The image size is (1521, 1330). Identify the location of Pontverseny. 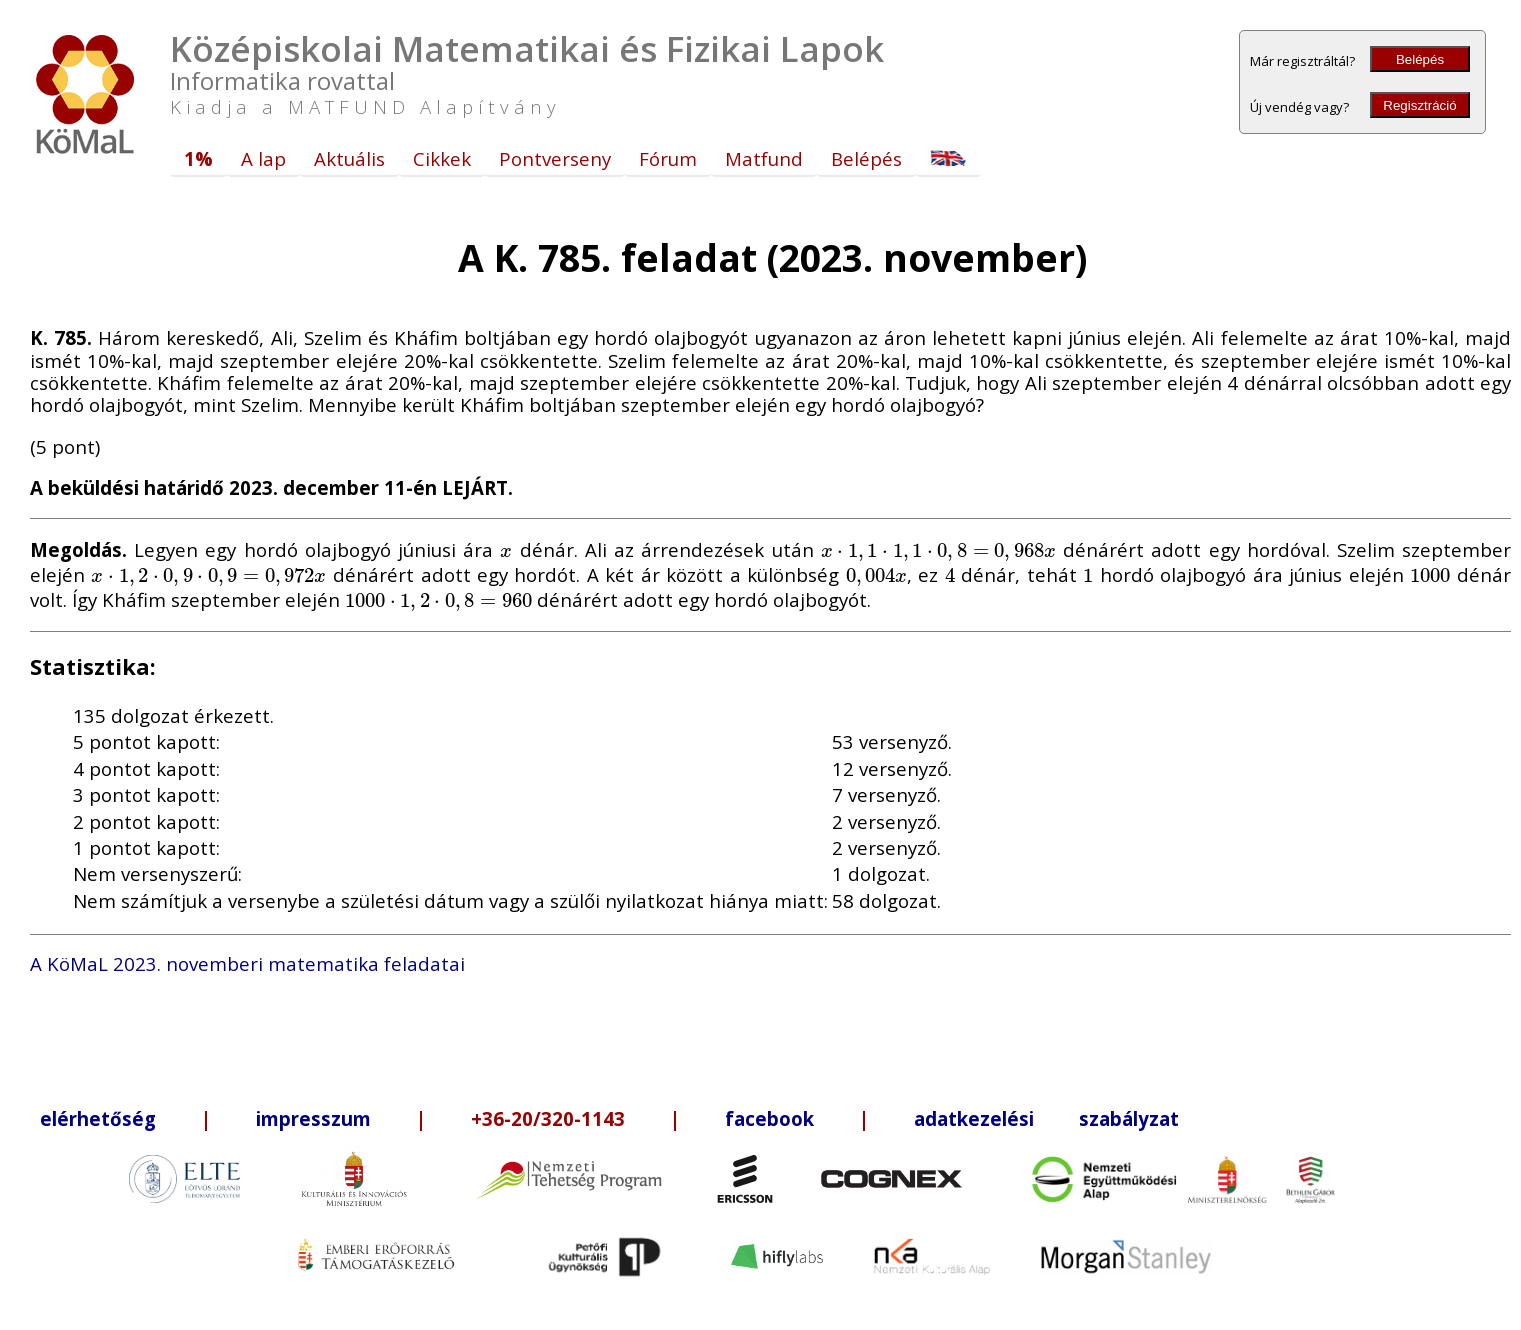
(555, 158).